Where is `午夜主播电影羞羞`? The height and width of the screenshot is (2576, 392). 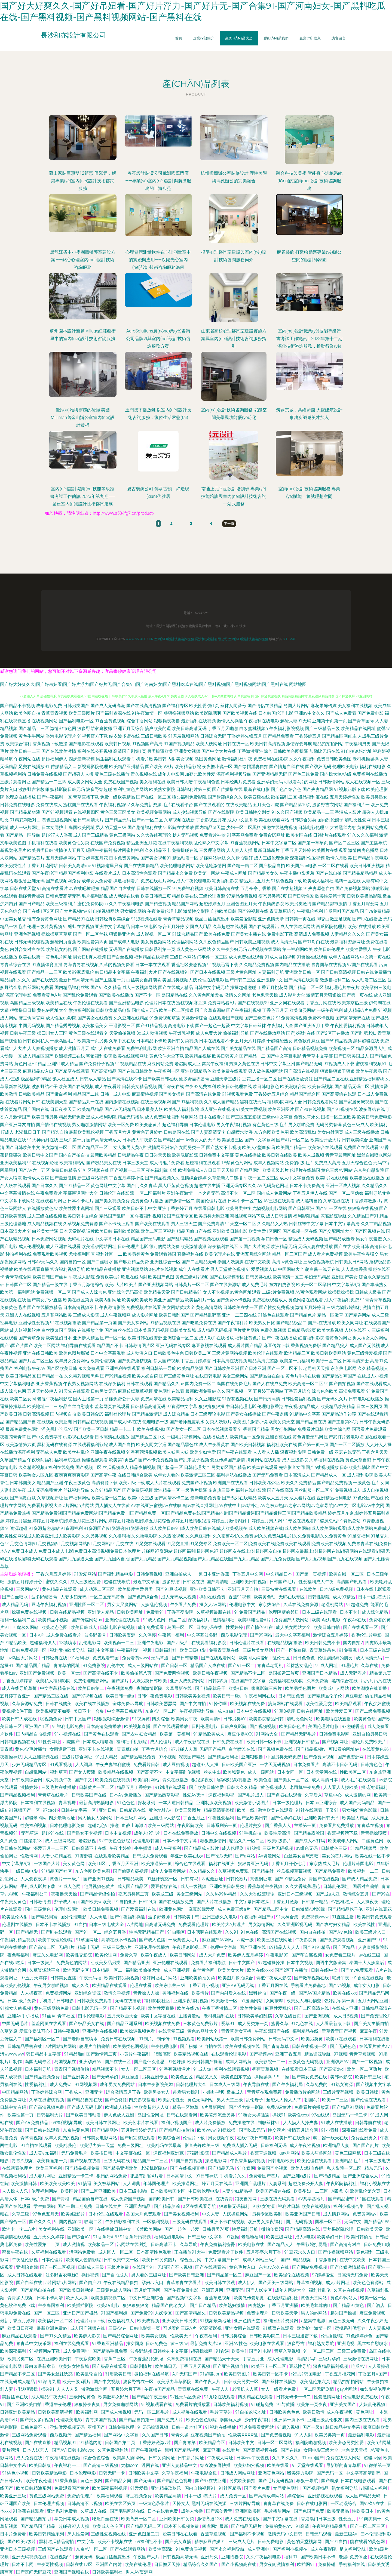 午夜主播电影羞羞 is located at coordinates (297, 873).